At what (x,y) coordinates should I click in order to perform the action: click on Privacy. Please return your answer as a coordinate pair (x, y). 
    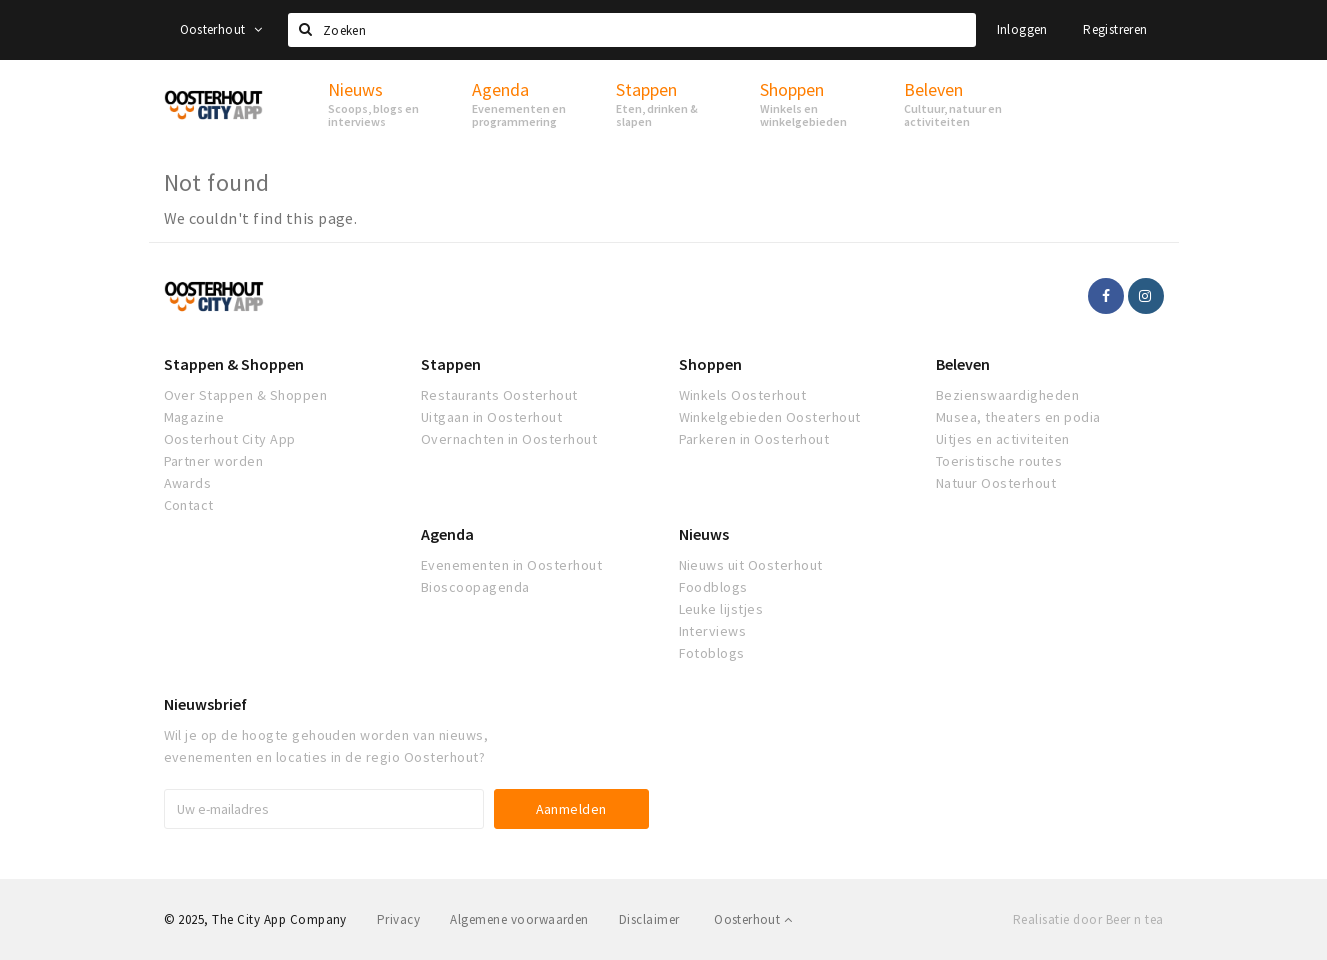
    Looking at the image, I should click on (398, 919).